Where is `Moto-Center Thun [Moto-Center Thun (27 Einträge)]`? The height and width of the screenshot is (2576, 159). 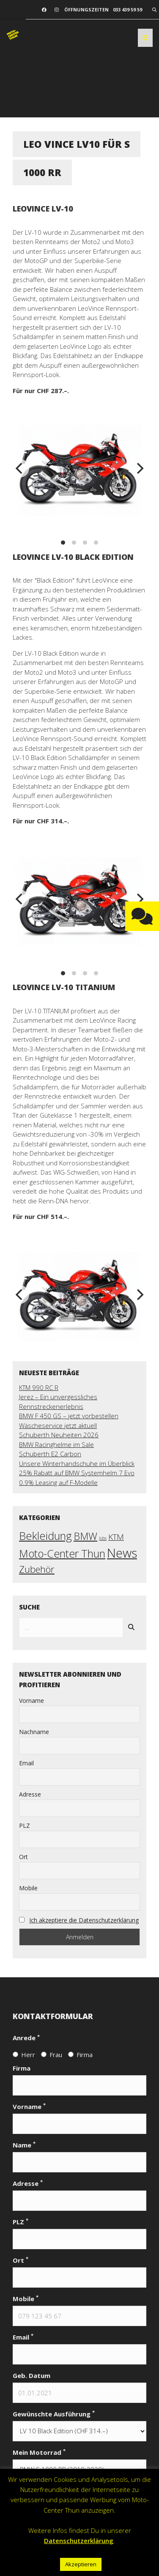 Moto-Center Thun [Moto-Center Thun (27 Einträge)] is located at coordinates (62, 1553).